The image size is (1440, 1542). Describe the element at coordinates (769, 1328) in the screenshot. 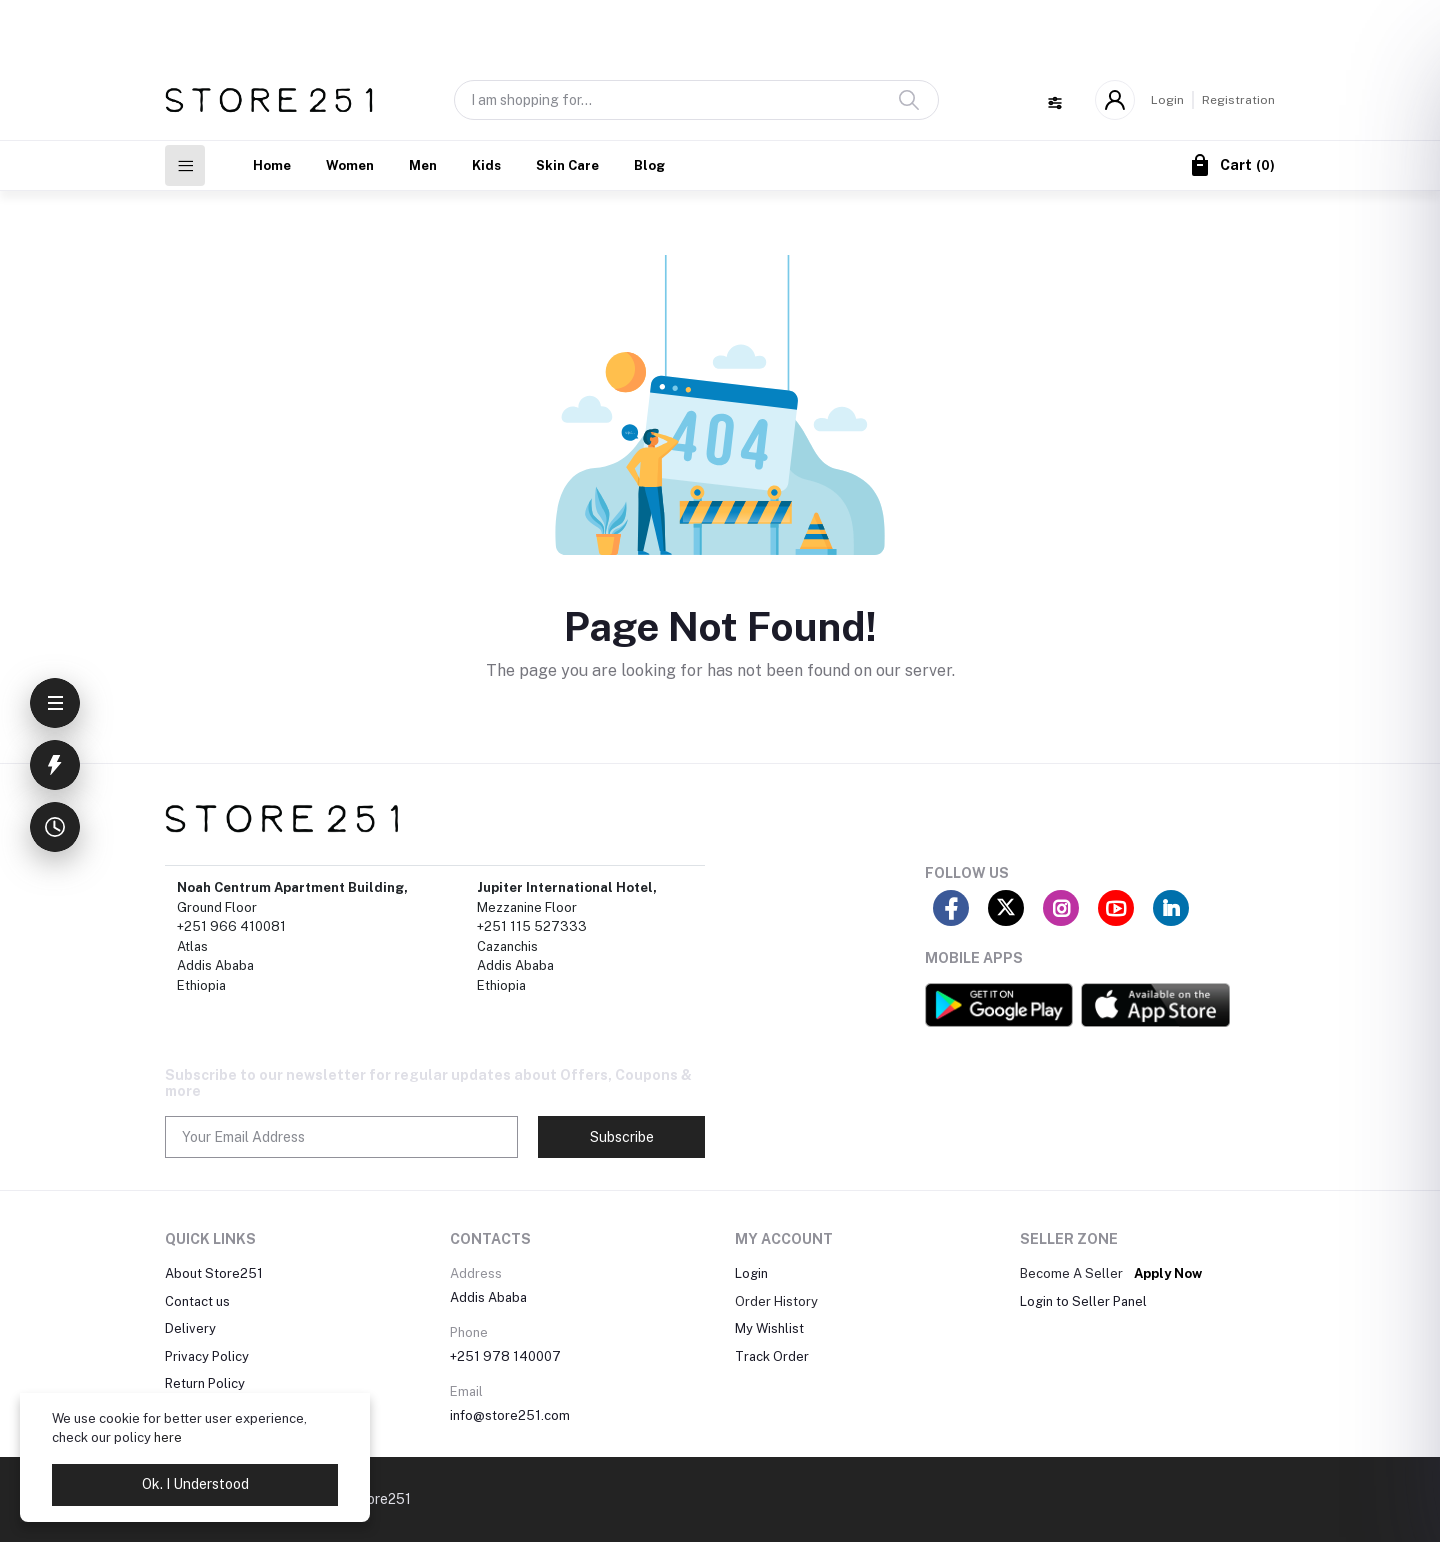

I see `My Wishlist` at that location.